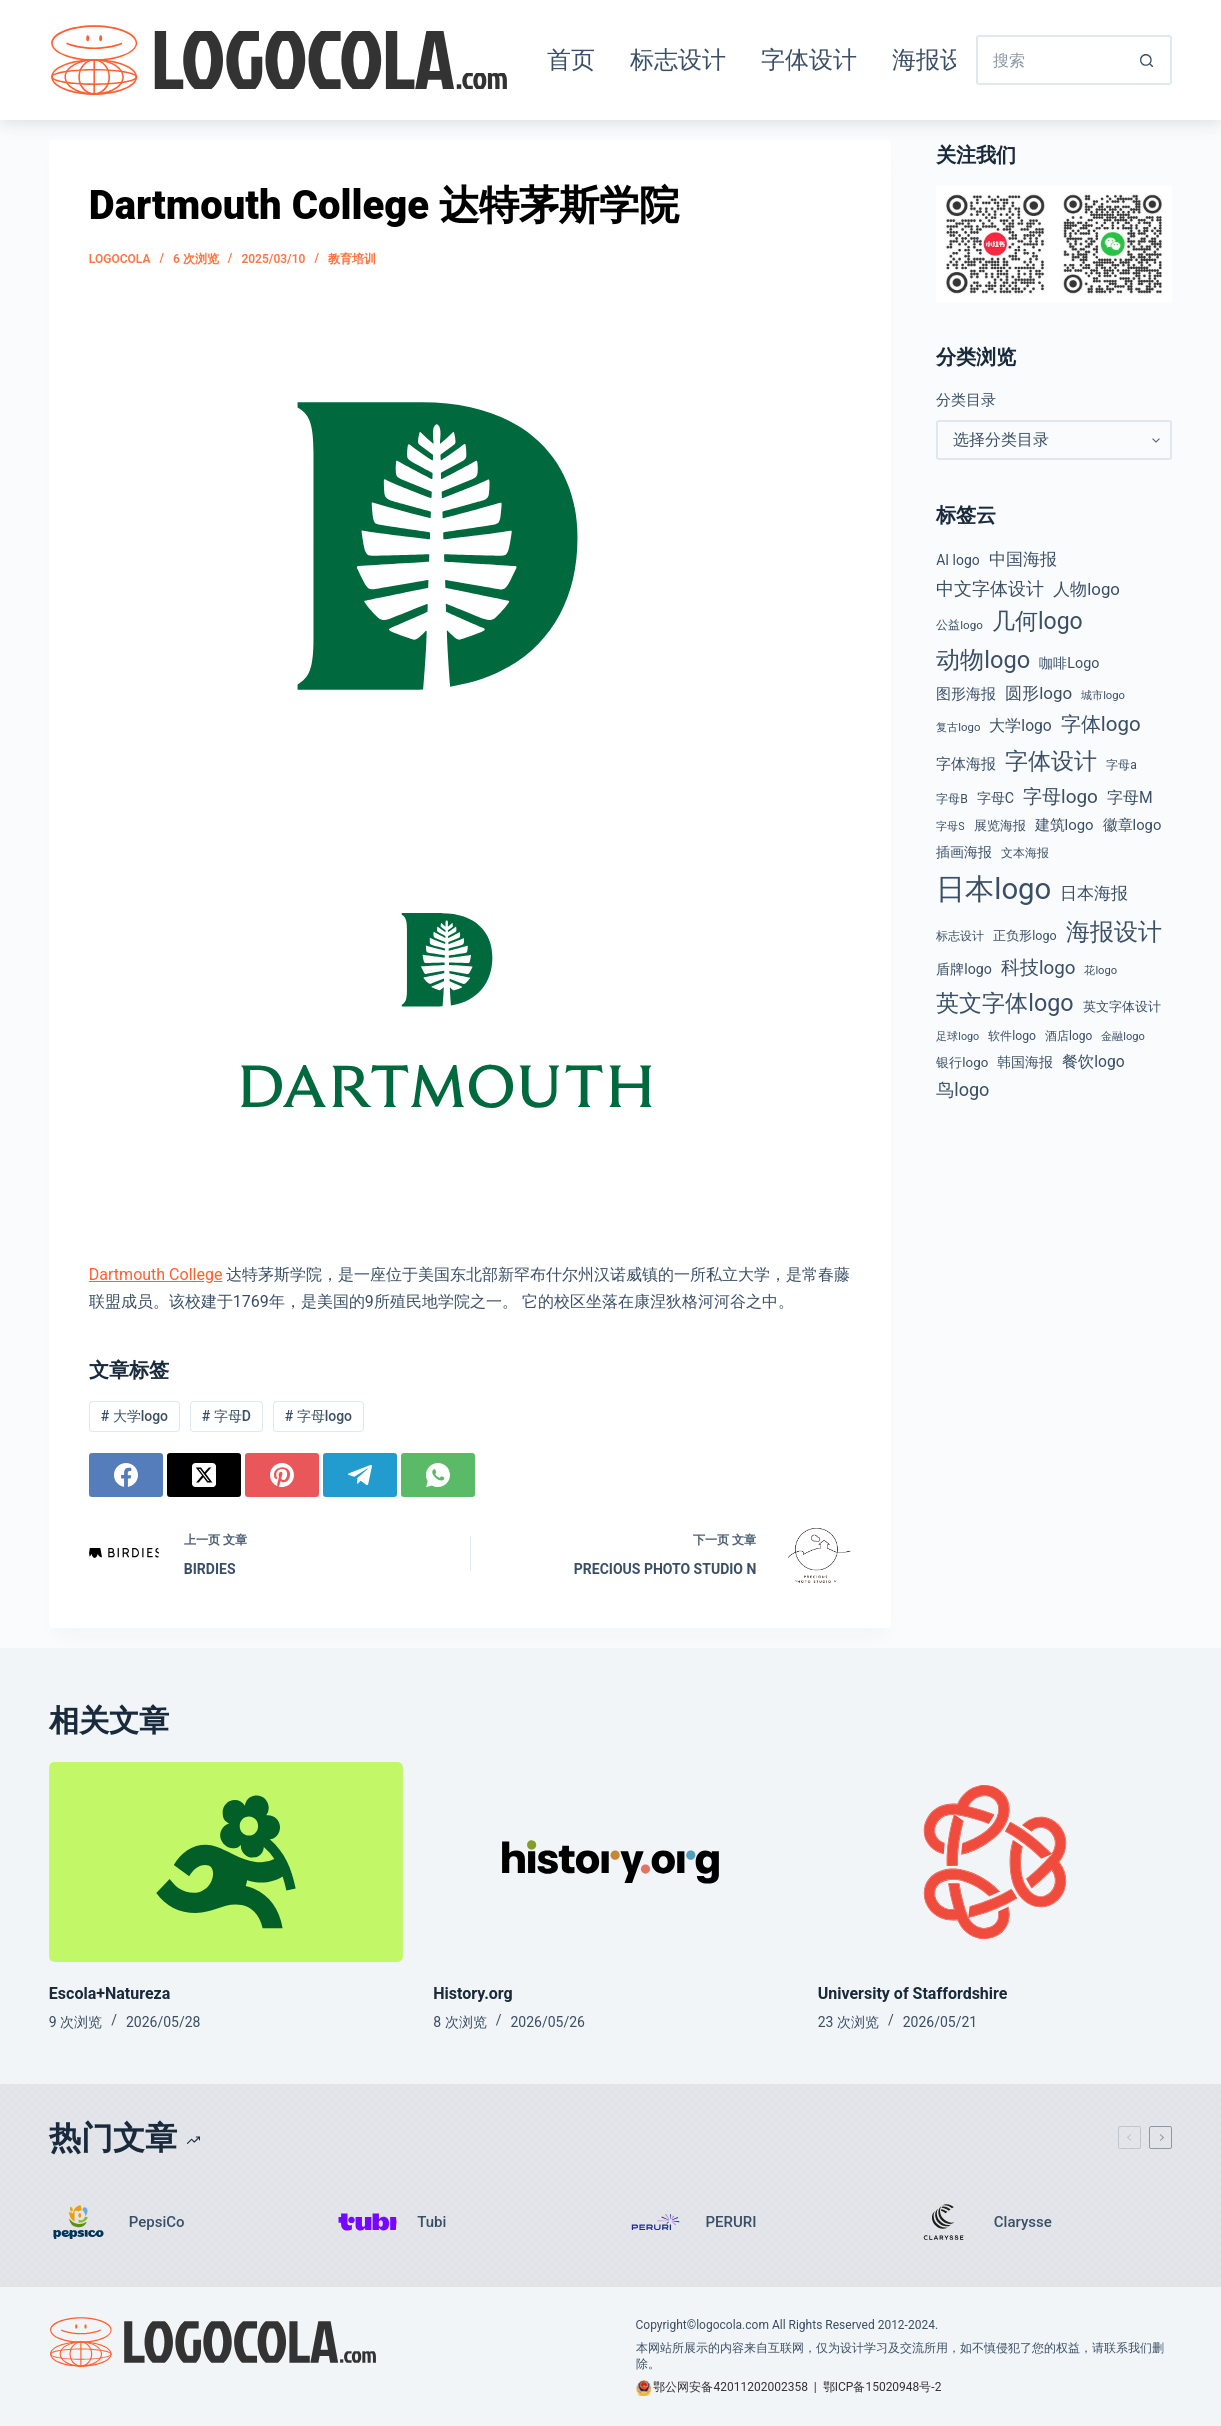 This screenshot has height=2426, width=1221. What do you see at coordinates (732, 2325) in the screenshot?
I see `logocola.com` at bounding box center [732, 2325].